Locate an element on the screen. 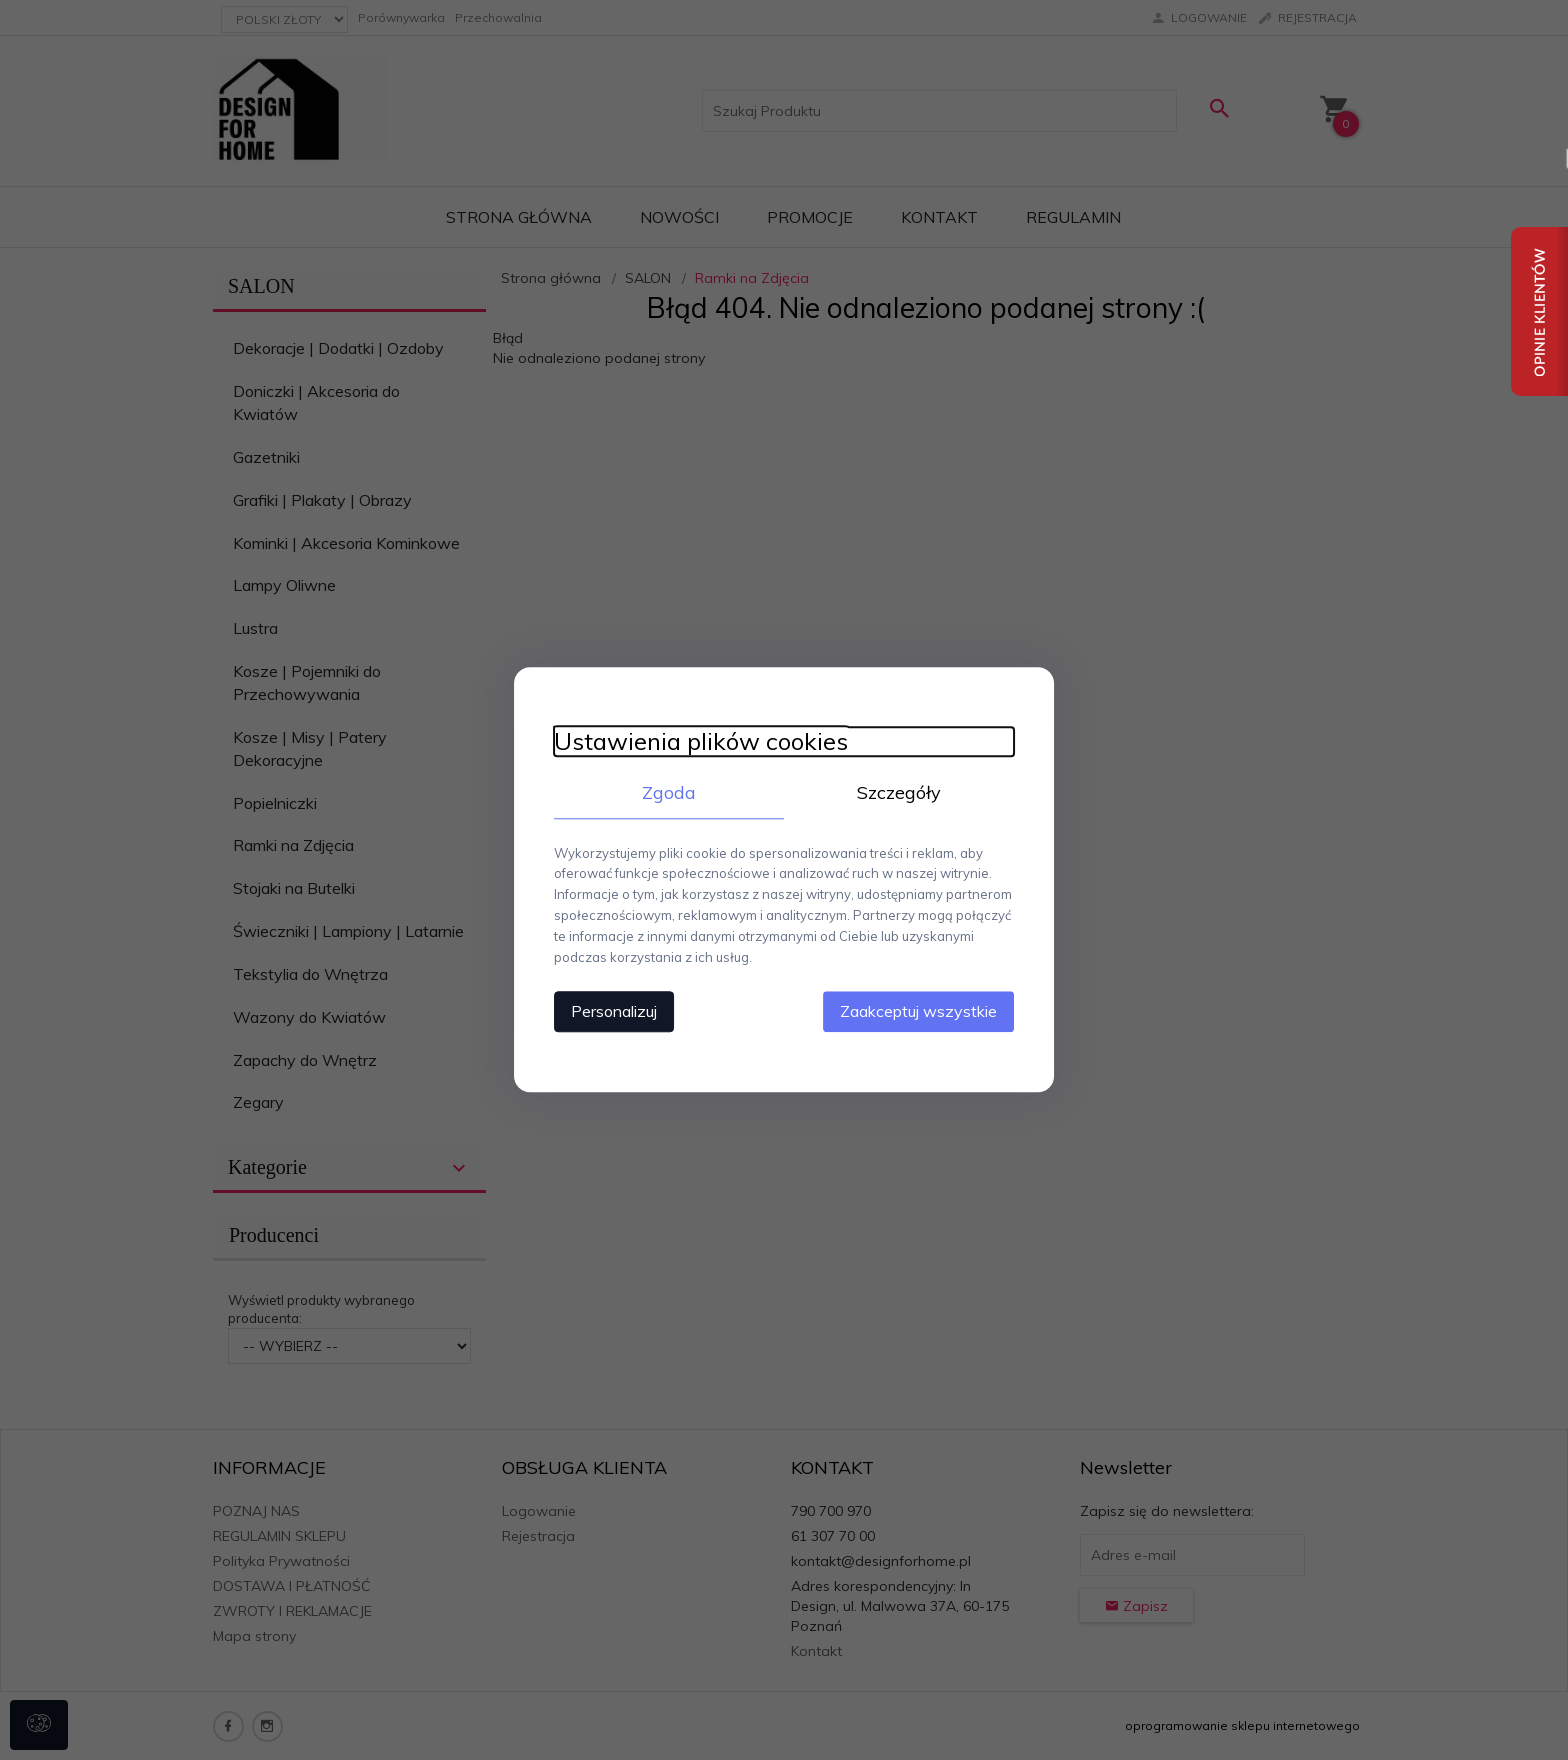 The height and width of the screenshot is (1760, 1568). Personalizuj is located at coordinates (614, 1012).